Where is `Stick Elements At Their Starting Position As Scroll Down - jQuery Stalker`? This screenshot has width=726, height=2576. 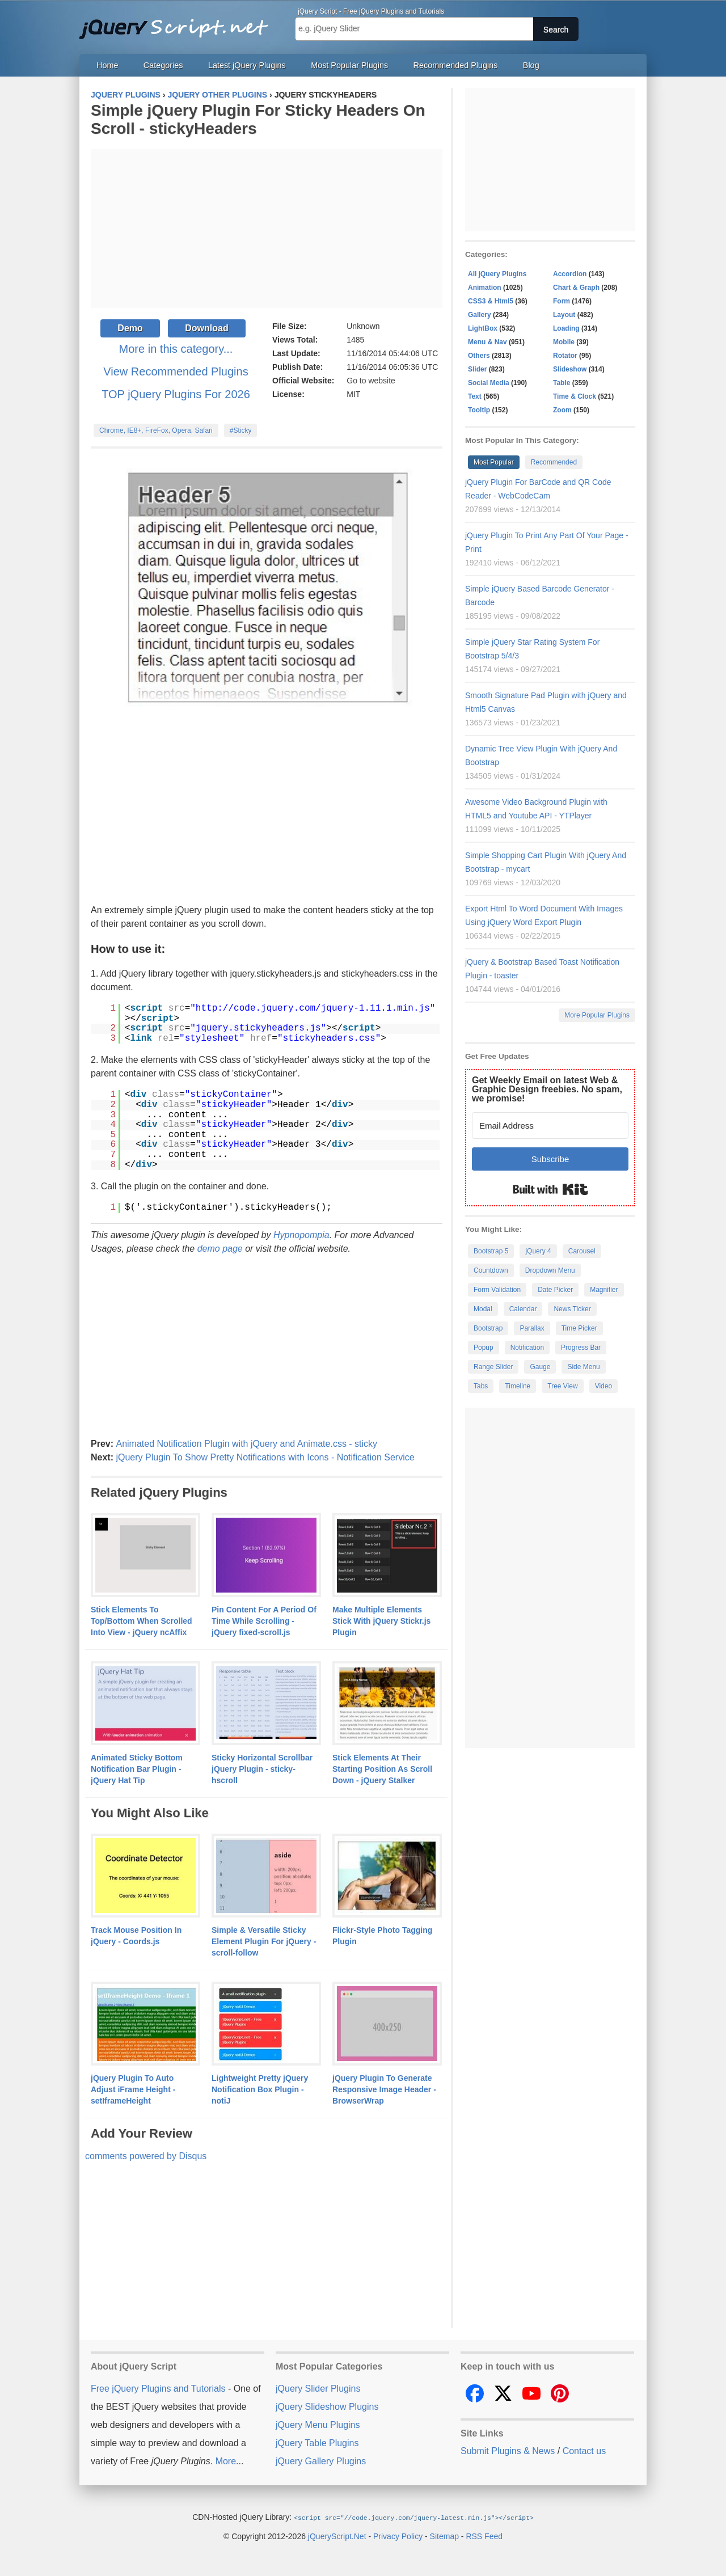
Stick Elements At Their Starting Position As Scroll Down - jQuery Stalker is located at coordinates (382, 1769).